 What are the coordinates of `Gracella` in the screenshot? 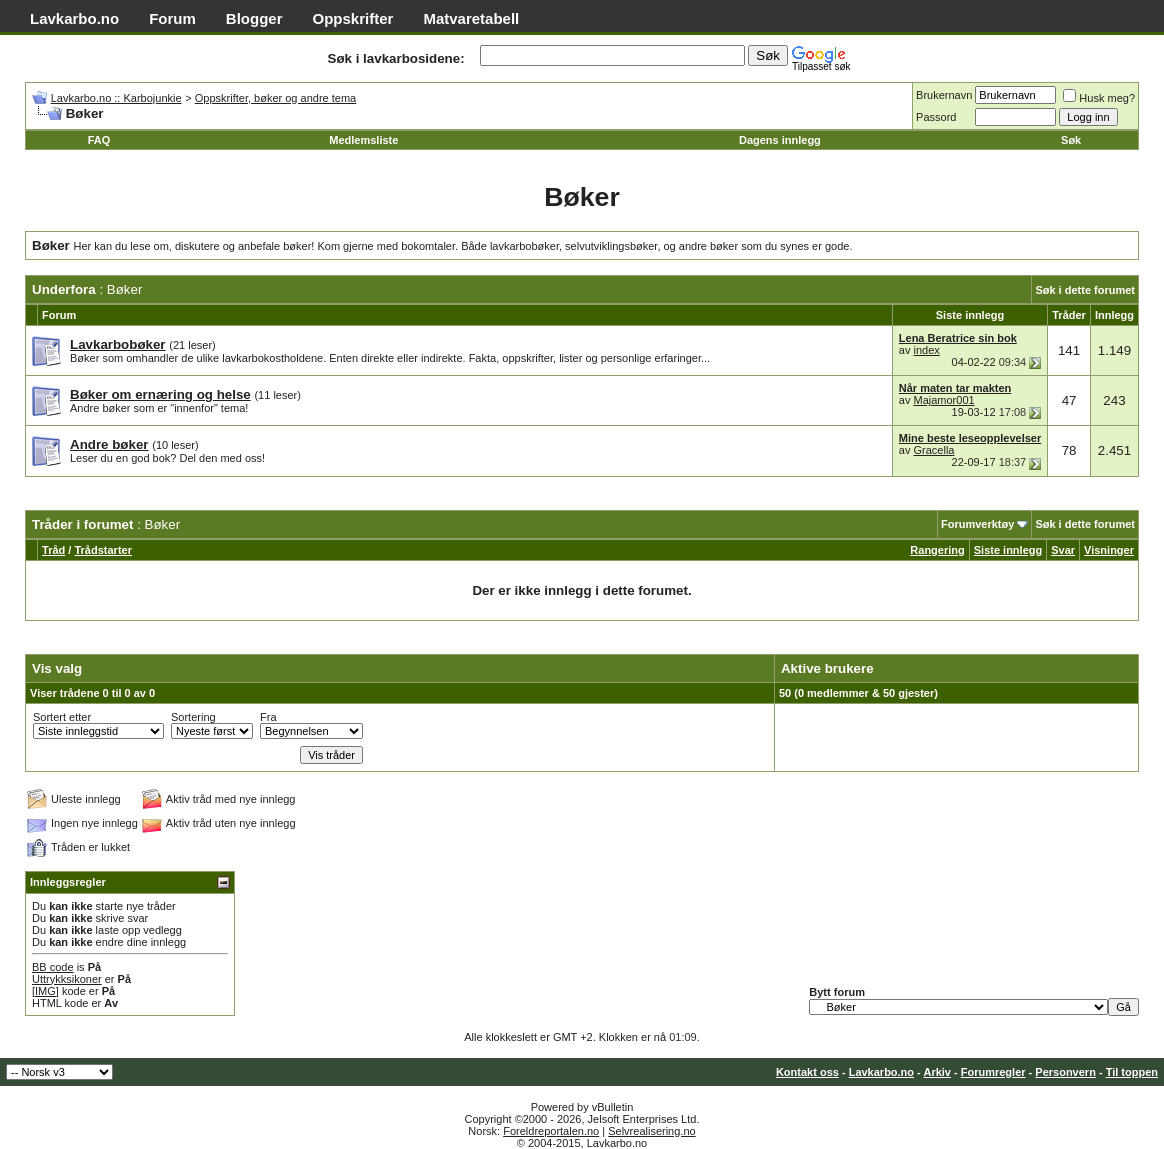 It's located at (933, 450).